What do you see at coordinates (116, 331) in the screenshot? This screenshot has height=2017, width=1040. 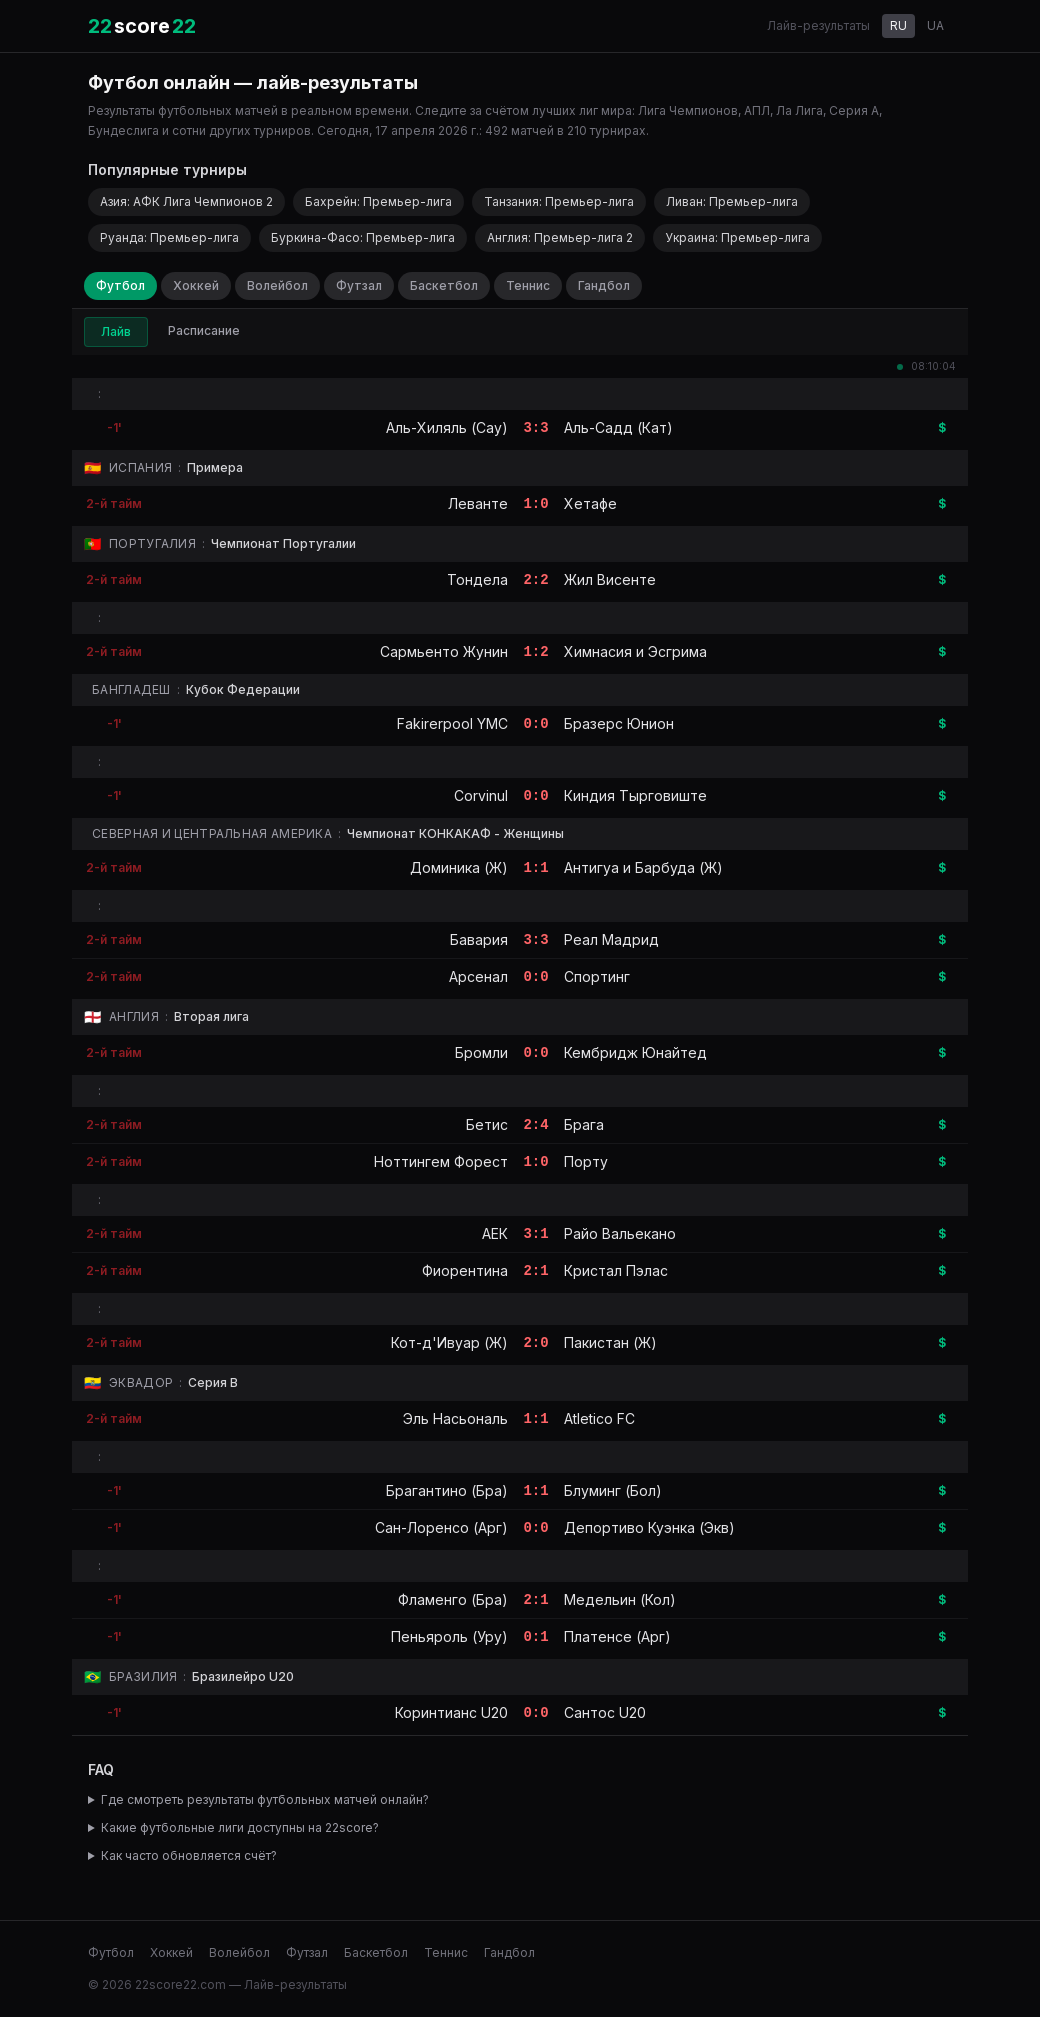 I see `Лайв` at bounding box center [116, 331].